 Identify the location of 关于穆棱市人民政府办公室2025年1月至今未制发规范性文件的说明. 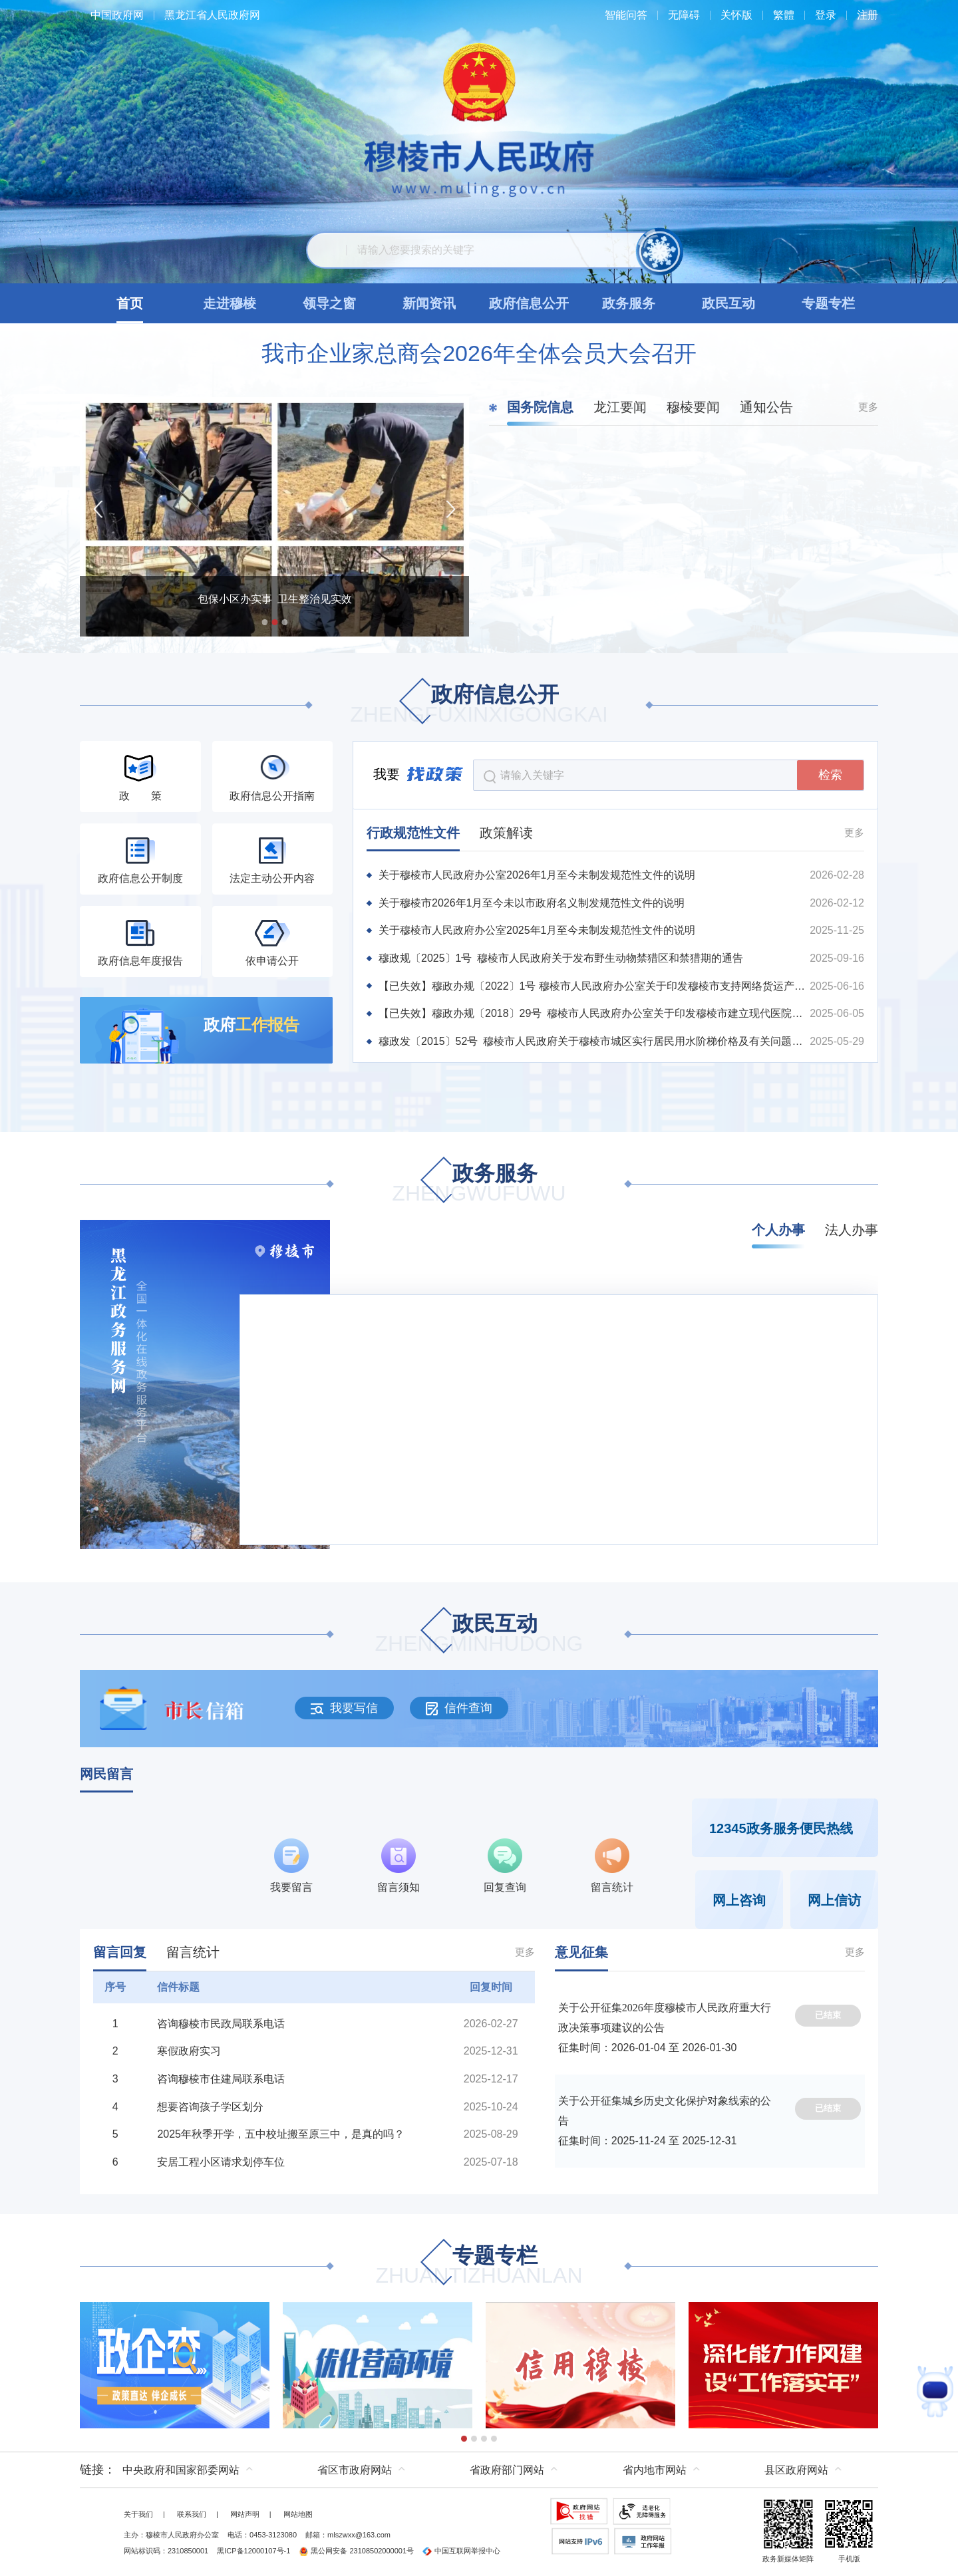
(537, 930).